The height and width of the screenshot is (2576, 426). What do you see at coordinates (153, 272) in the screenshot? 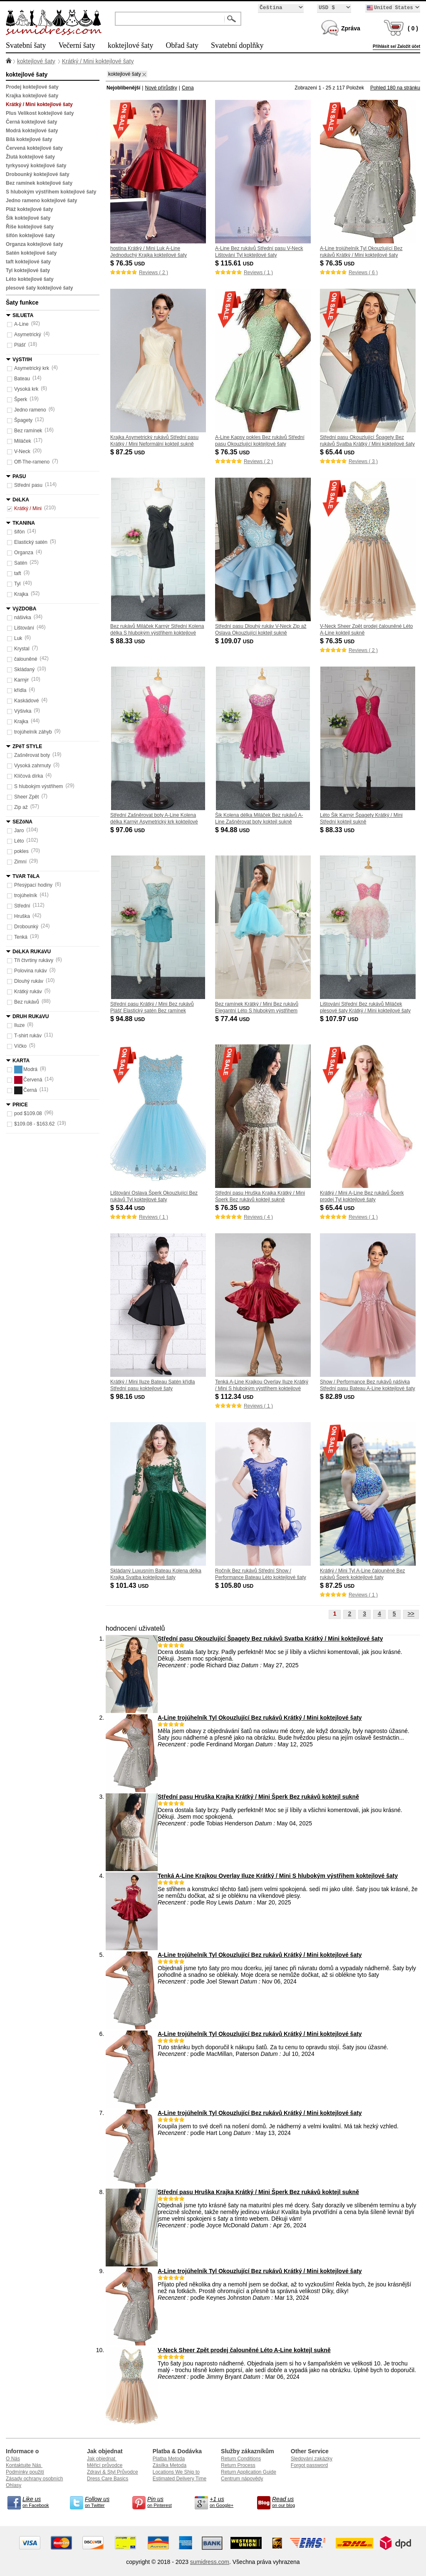
I see `Reviews ( 2 )` at bounding box center [153, 272].